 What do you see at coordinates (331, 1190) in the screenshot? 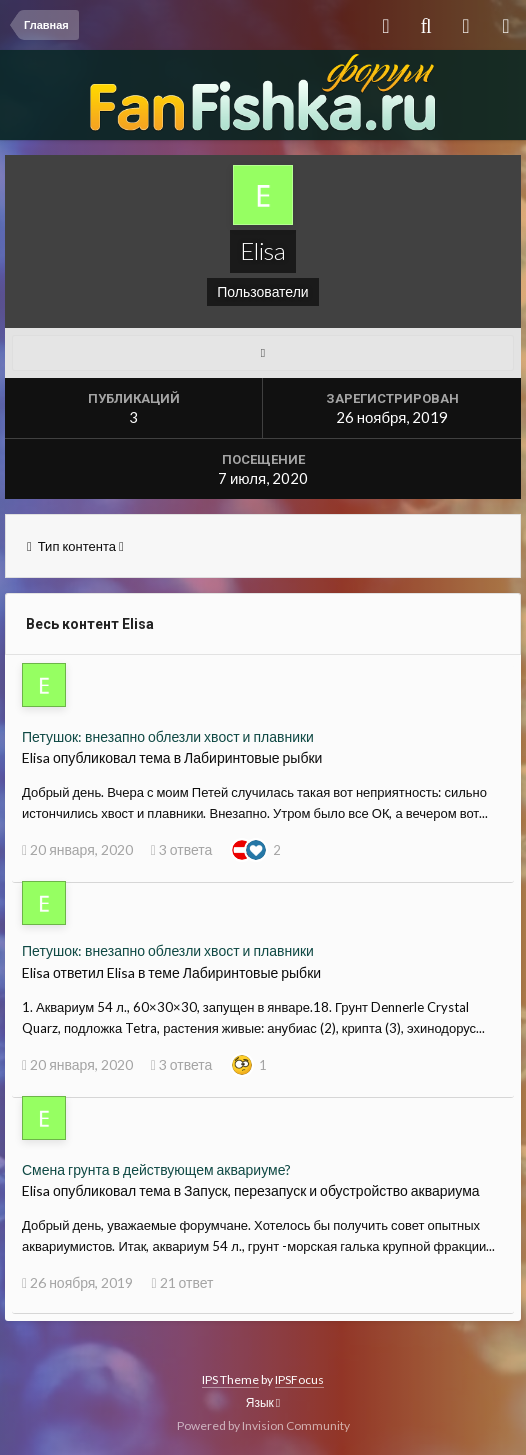
I see `Запуск, перезапуск и обустройство аквариума` at bounding box center [331, 1190].